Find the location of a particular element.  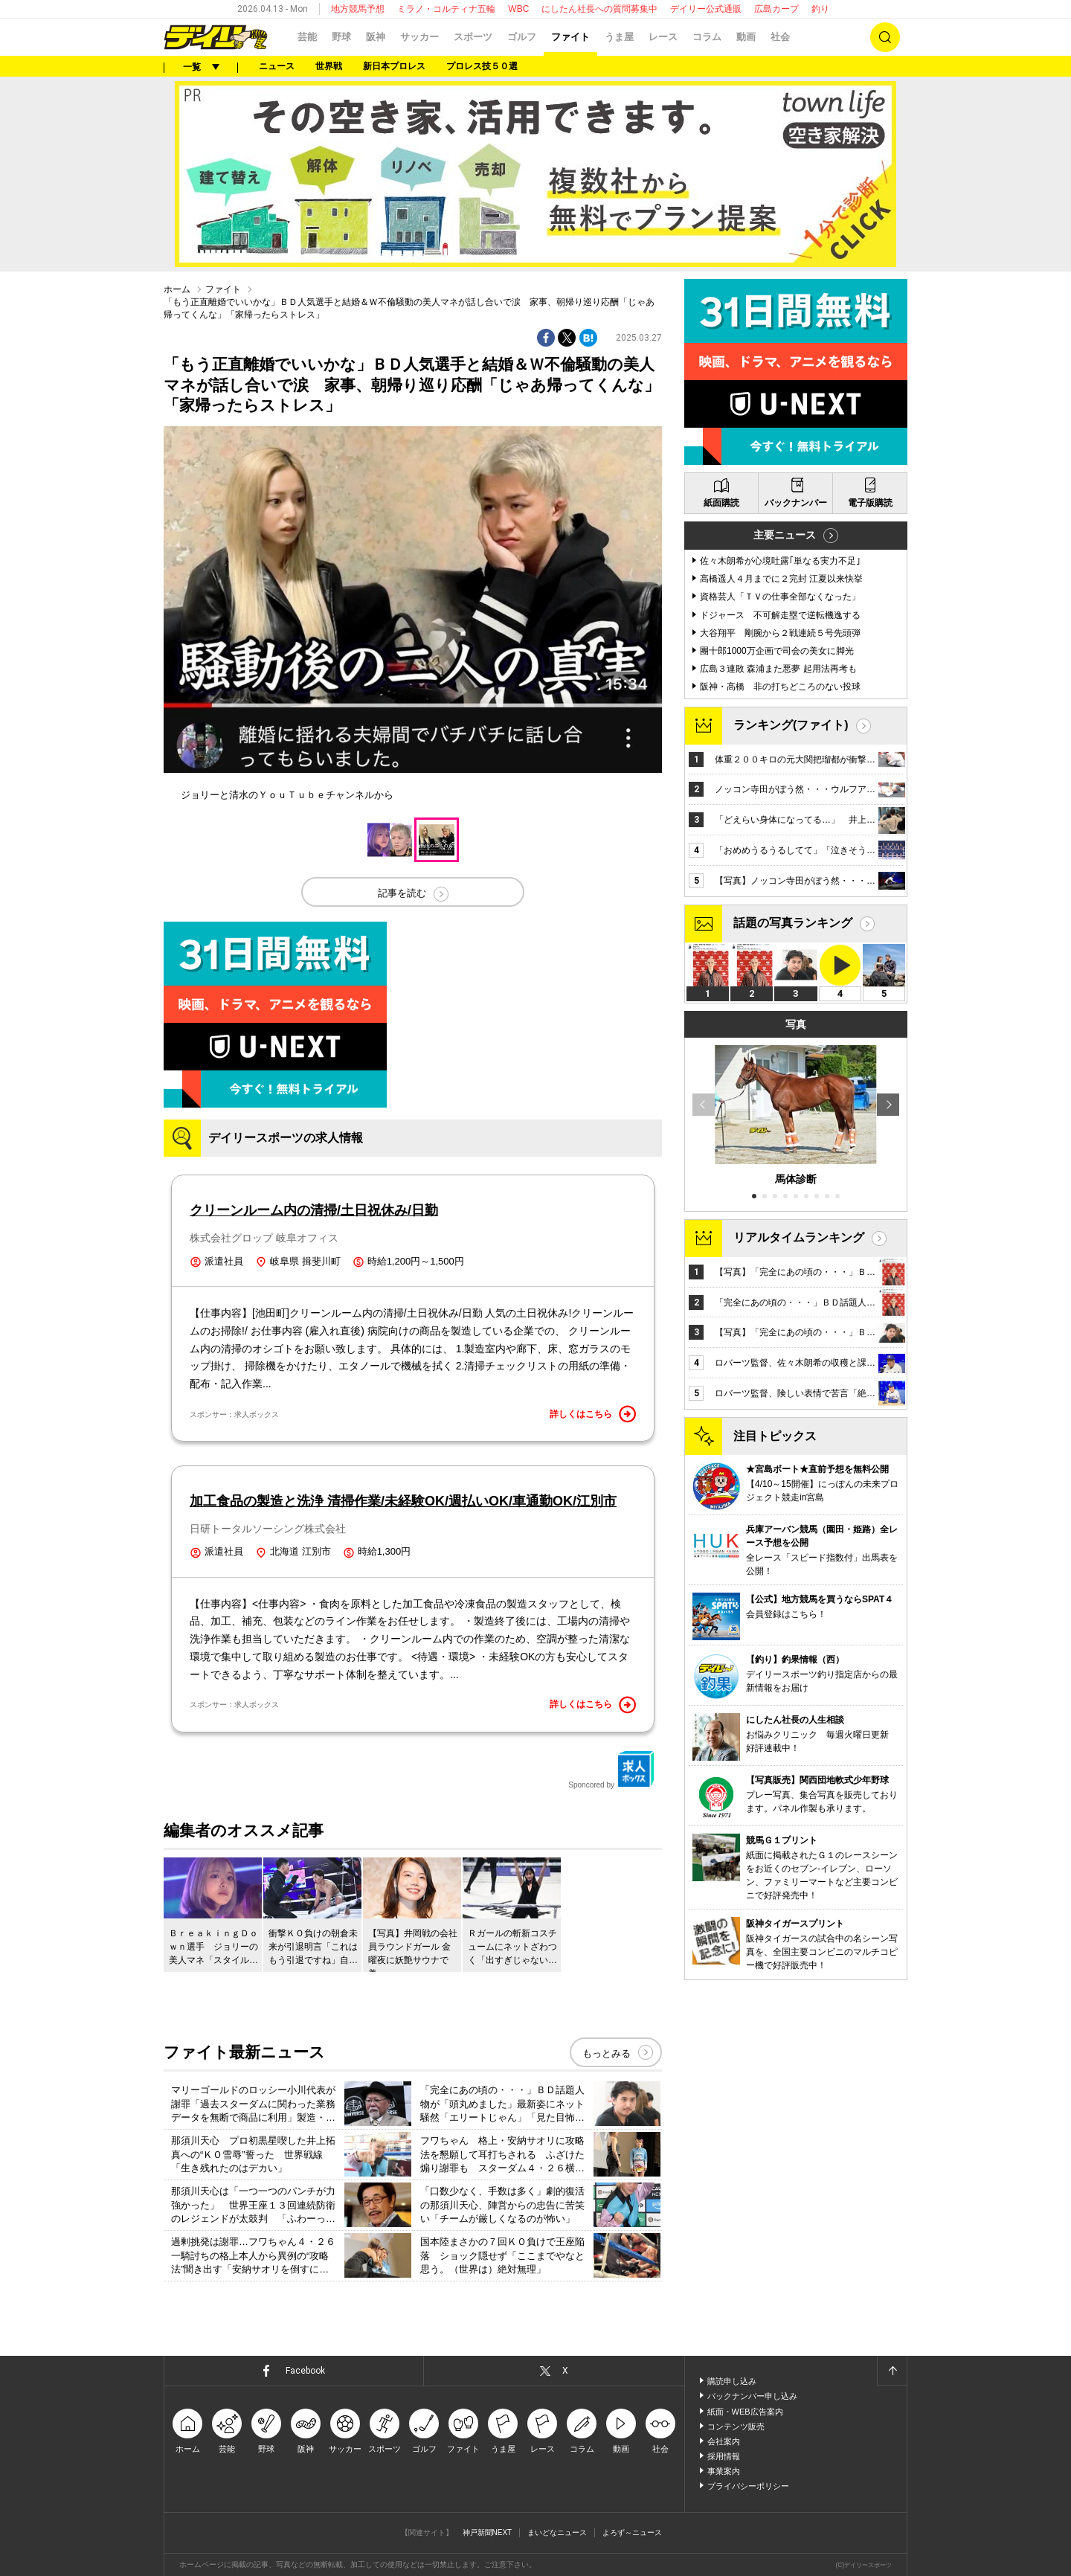

Sponcored by is located at coordinates (611, 1769).